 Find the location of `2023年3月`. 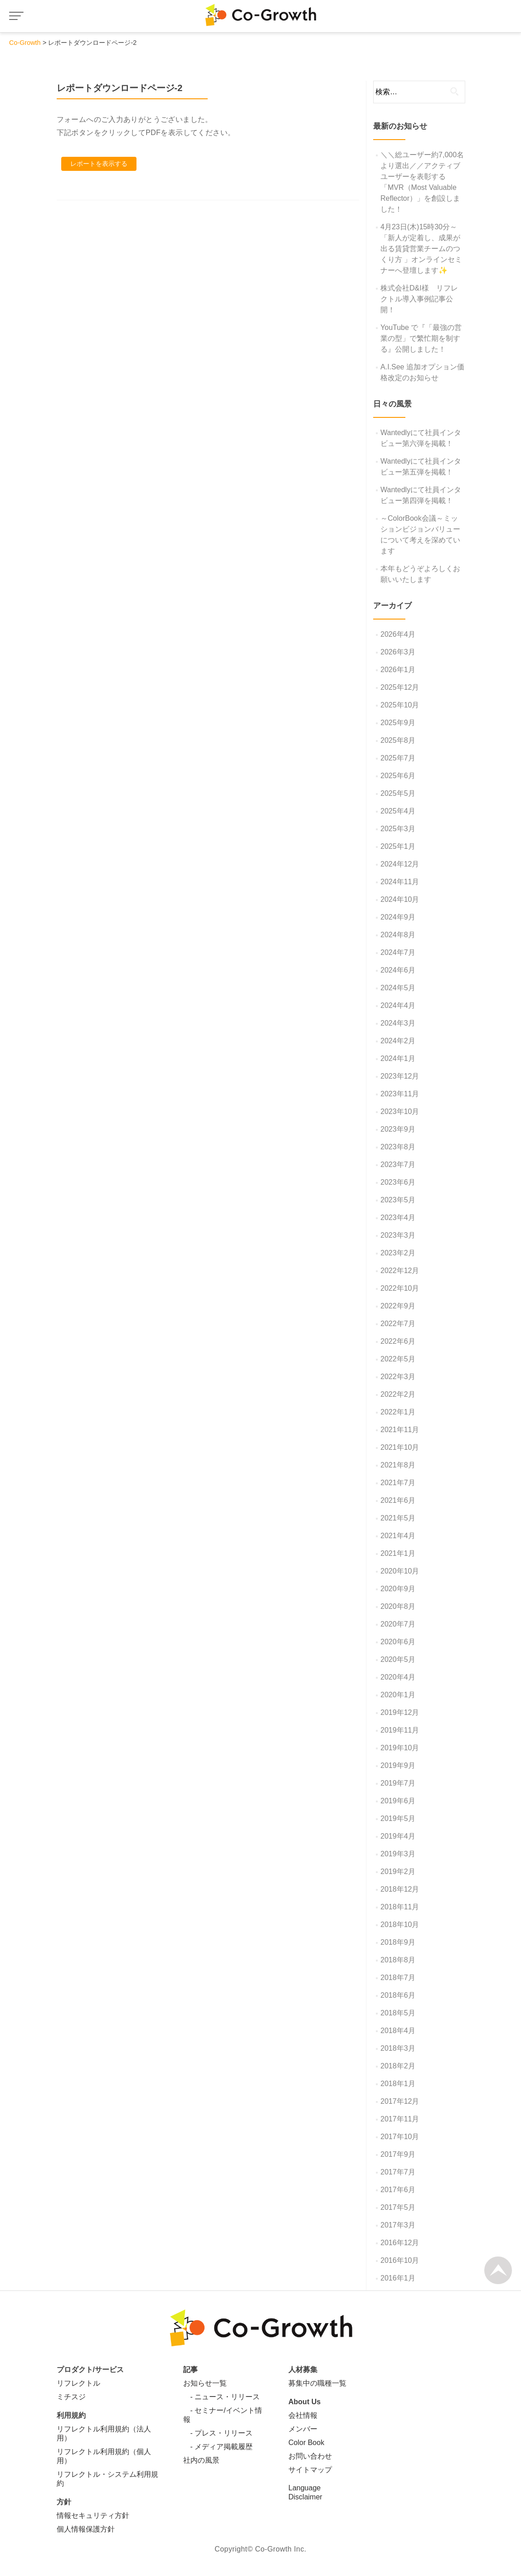

2023年3月 is located at coordinates (397, 1235).